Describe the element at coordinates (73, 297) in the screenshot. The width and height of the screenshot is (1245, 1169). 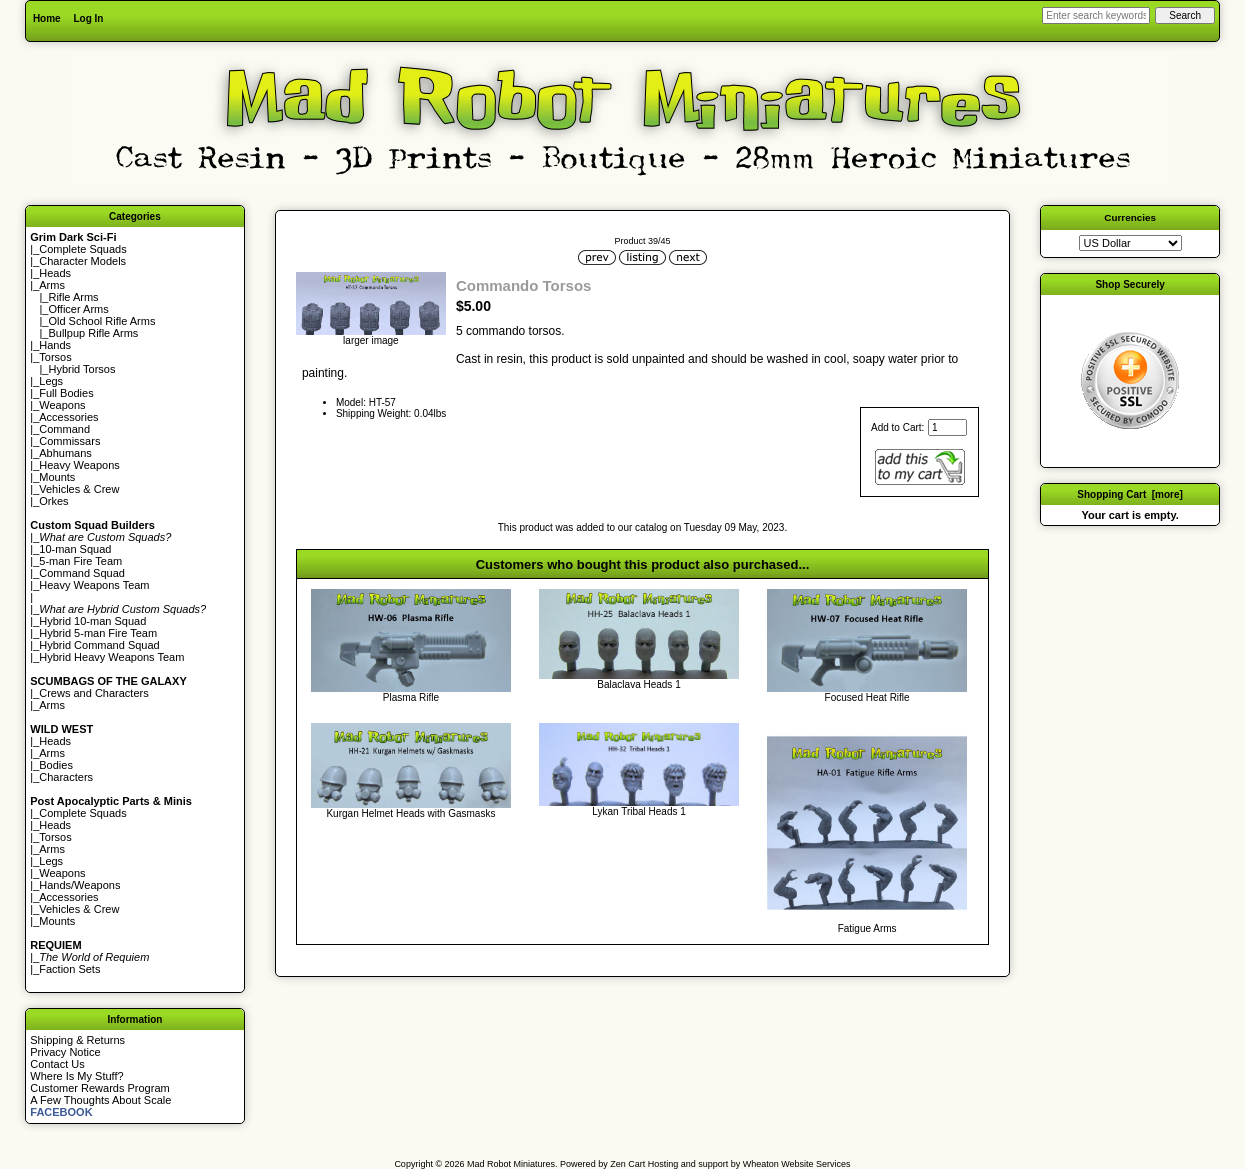
I see `Rifle Arms` at that location.